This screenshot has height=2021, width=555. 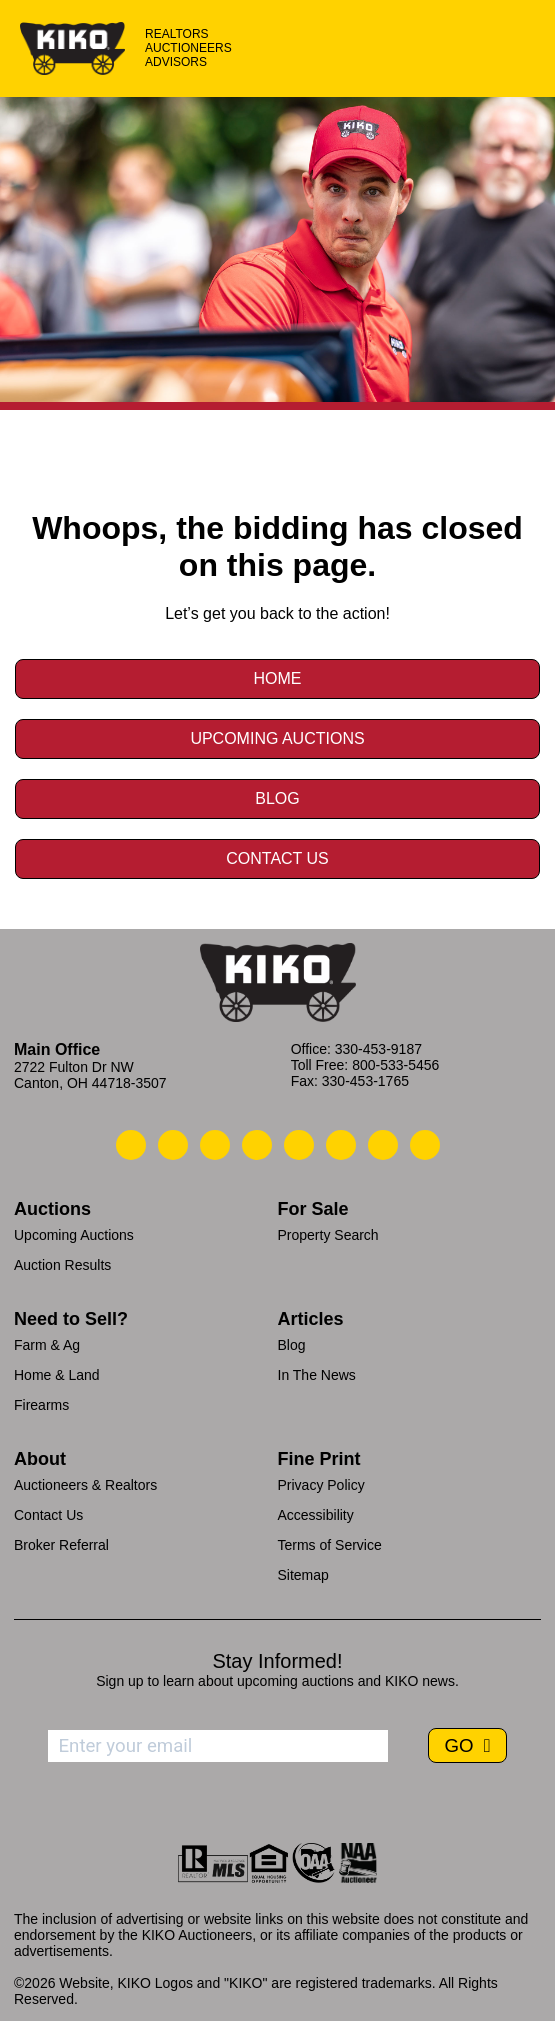 I want to click on Auctioneers & Realtors, so click(x=85, y=1485).